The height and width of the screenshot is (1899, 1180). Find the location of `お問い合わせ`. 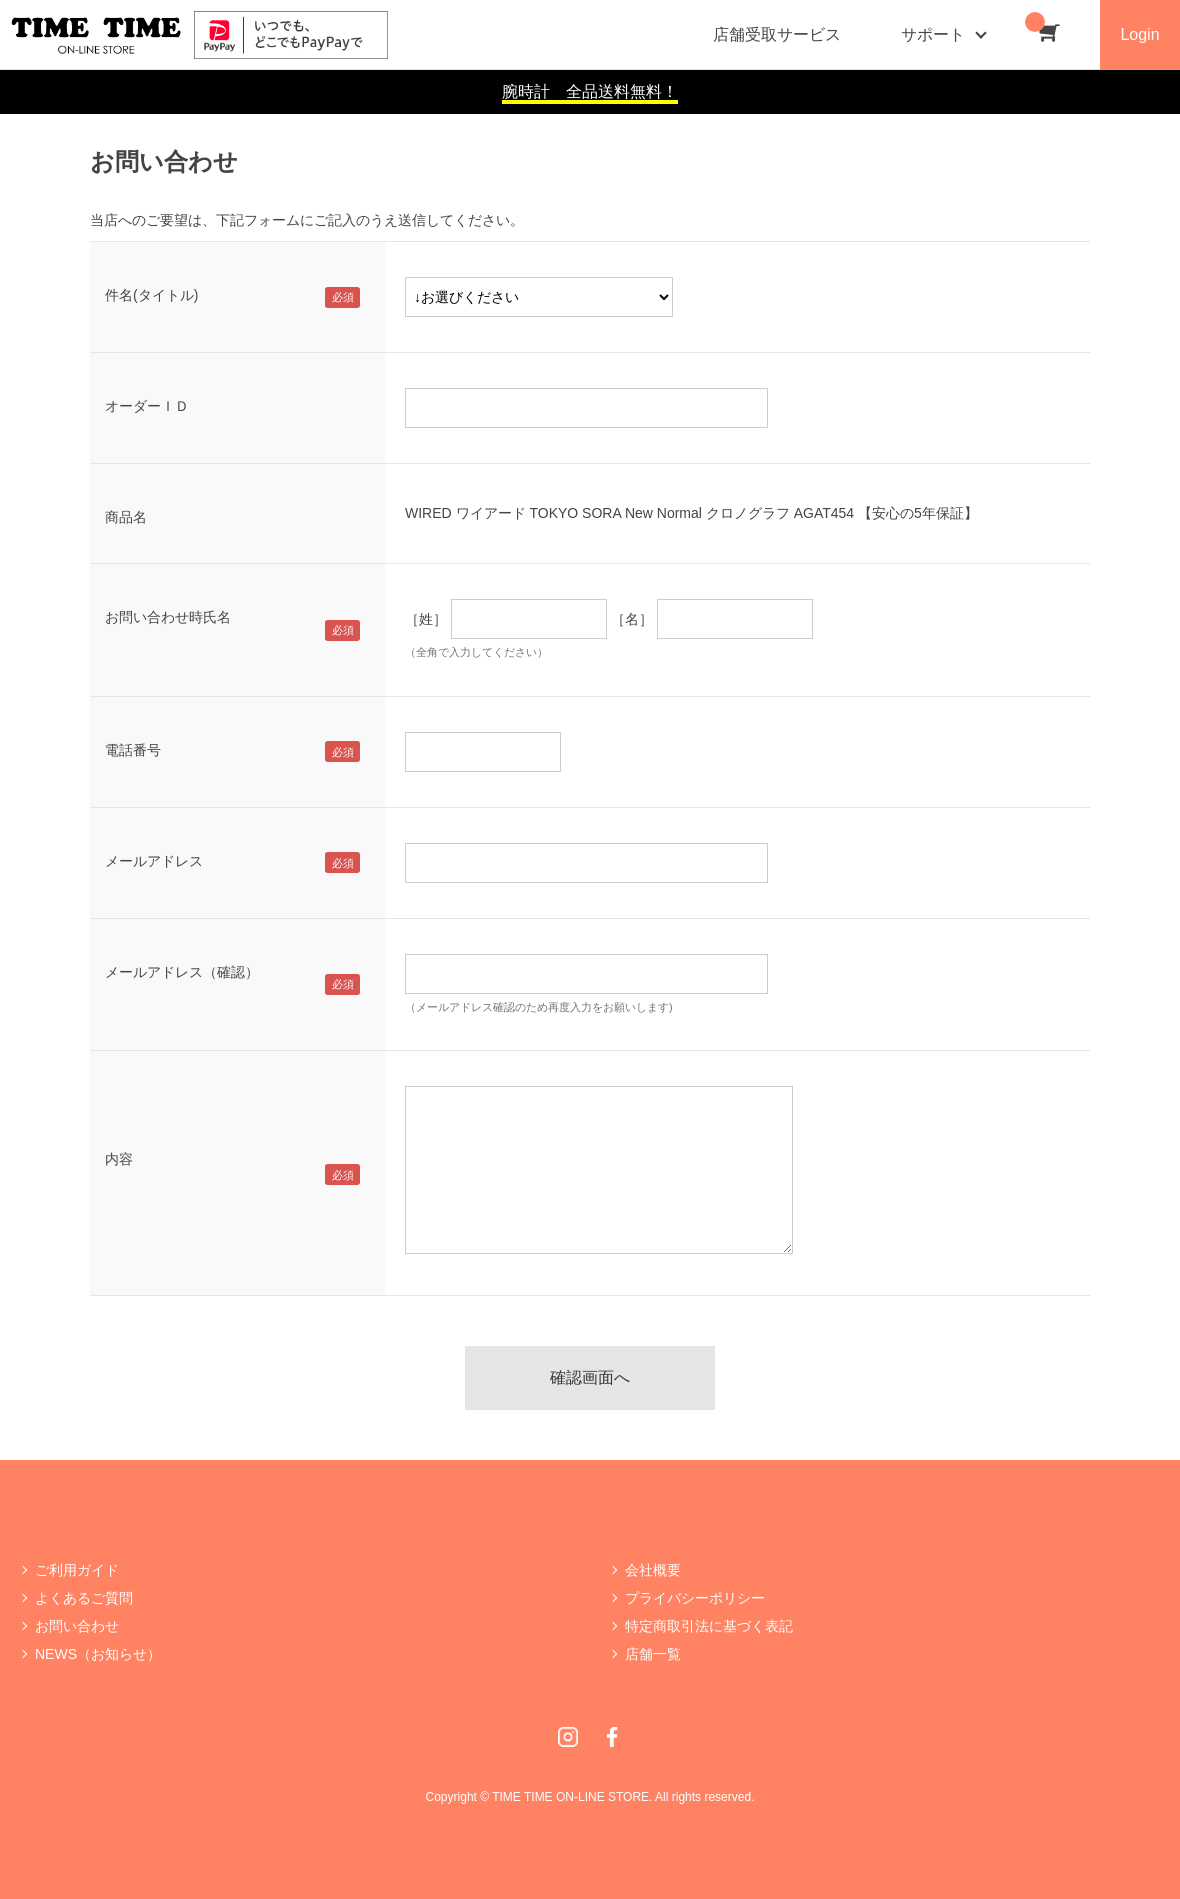

お問い合わせ is located at coordinates (77, 1626).